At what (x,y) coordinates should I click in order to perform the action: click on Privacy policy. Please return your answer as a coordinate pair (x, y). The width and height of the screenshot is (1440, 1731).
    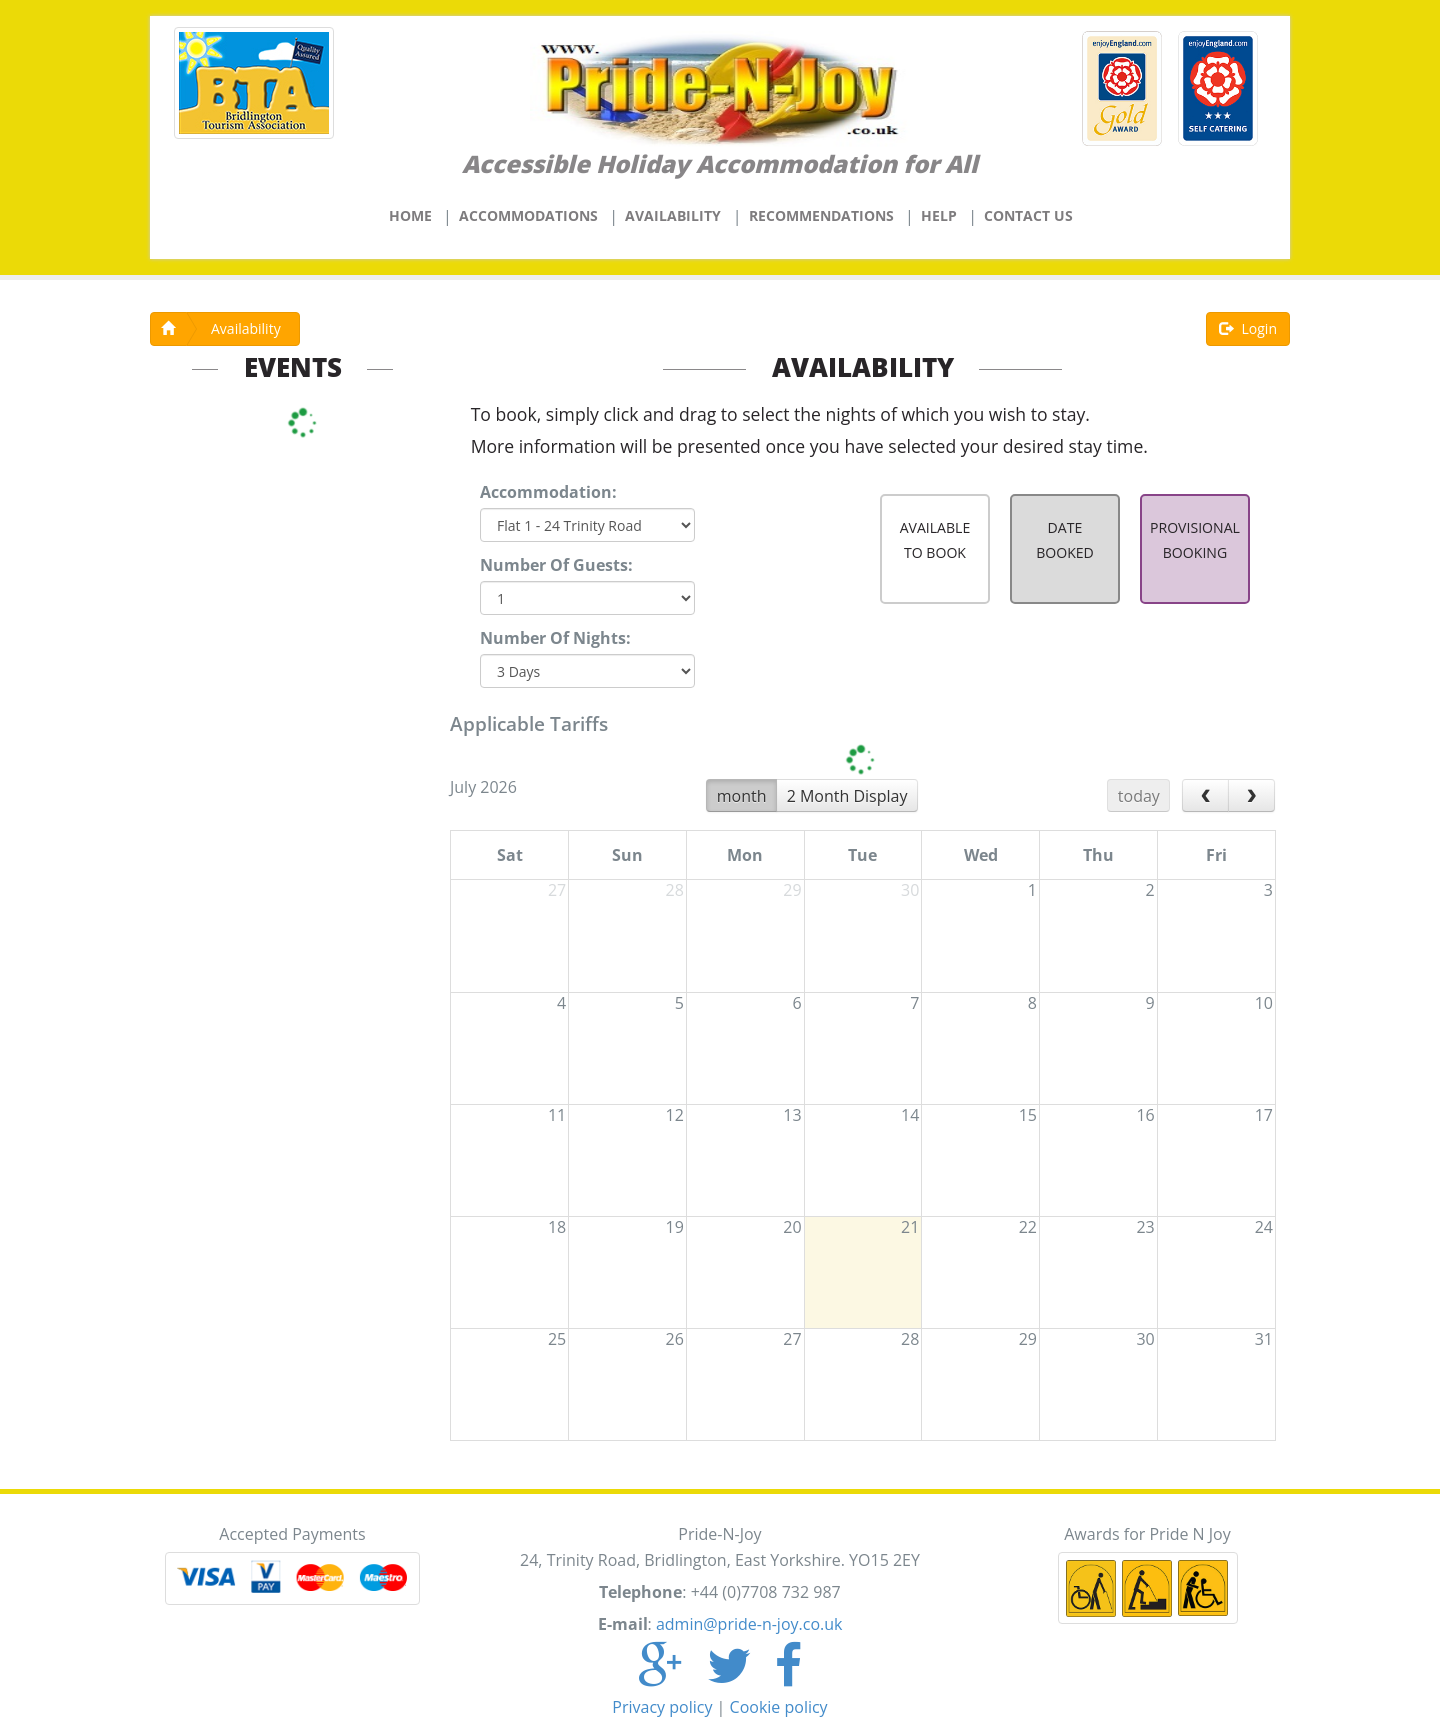
    Looking at the image, I should click on (662, 1707).